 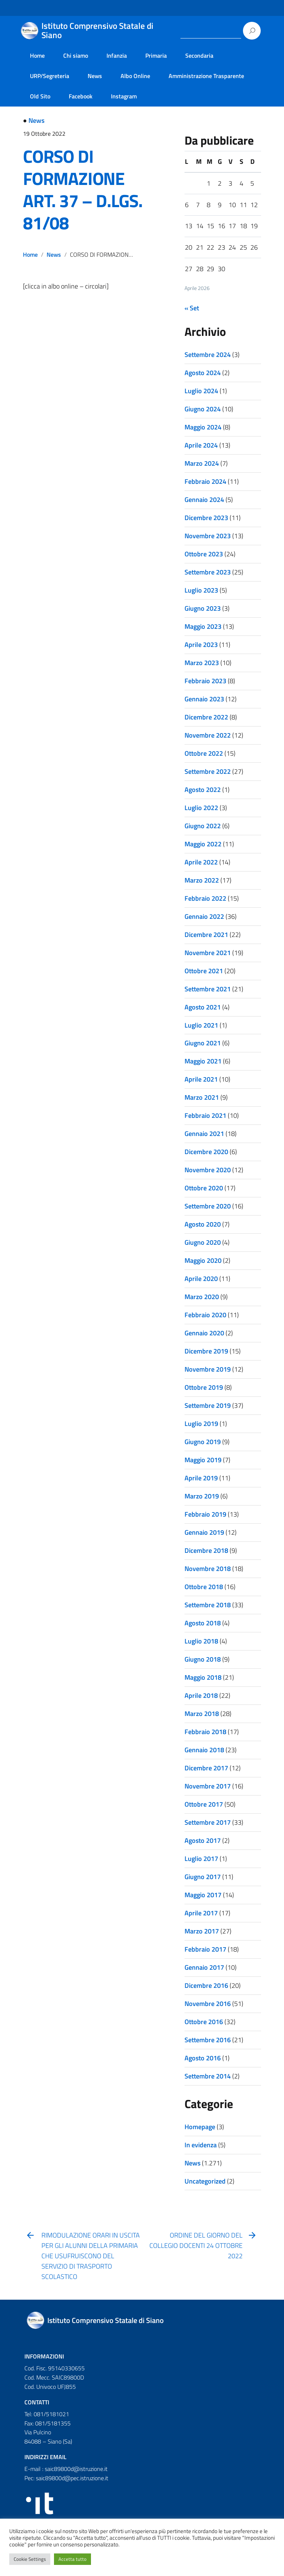 What do you see at coordinates (201, 1079) in the screenshot?
I see `Aprile 2021` at bounding box center [201, 1079].